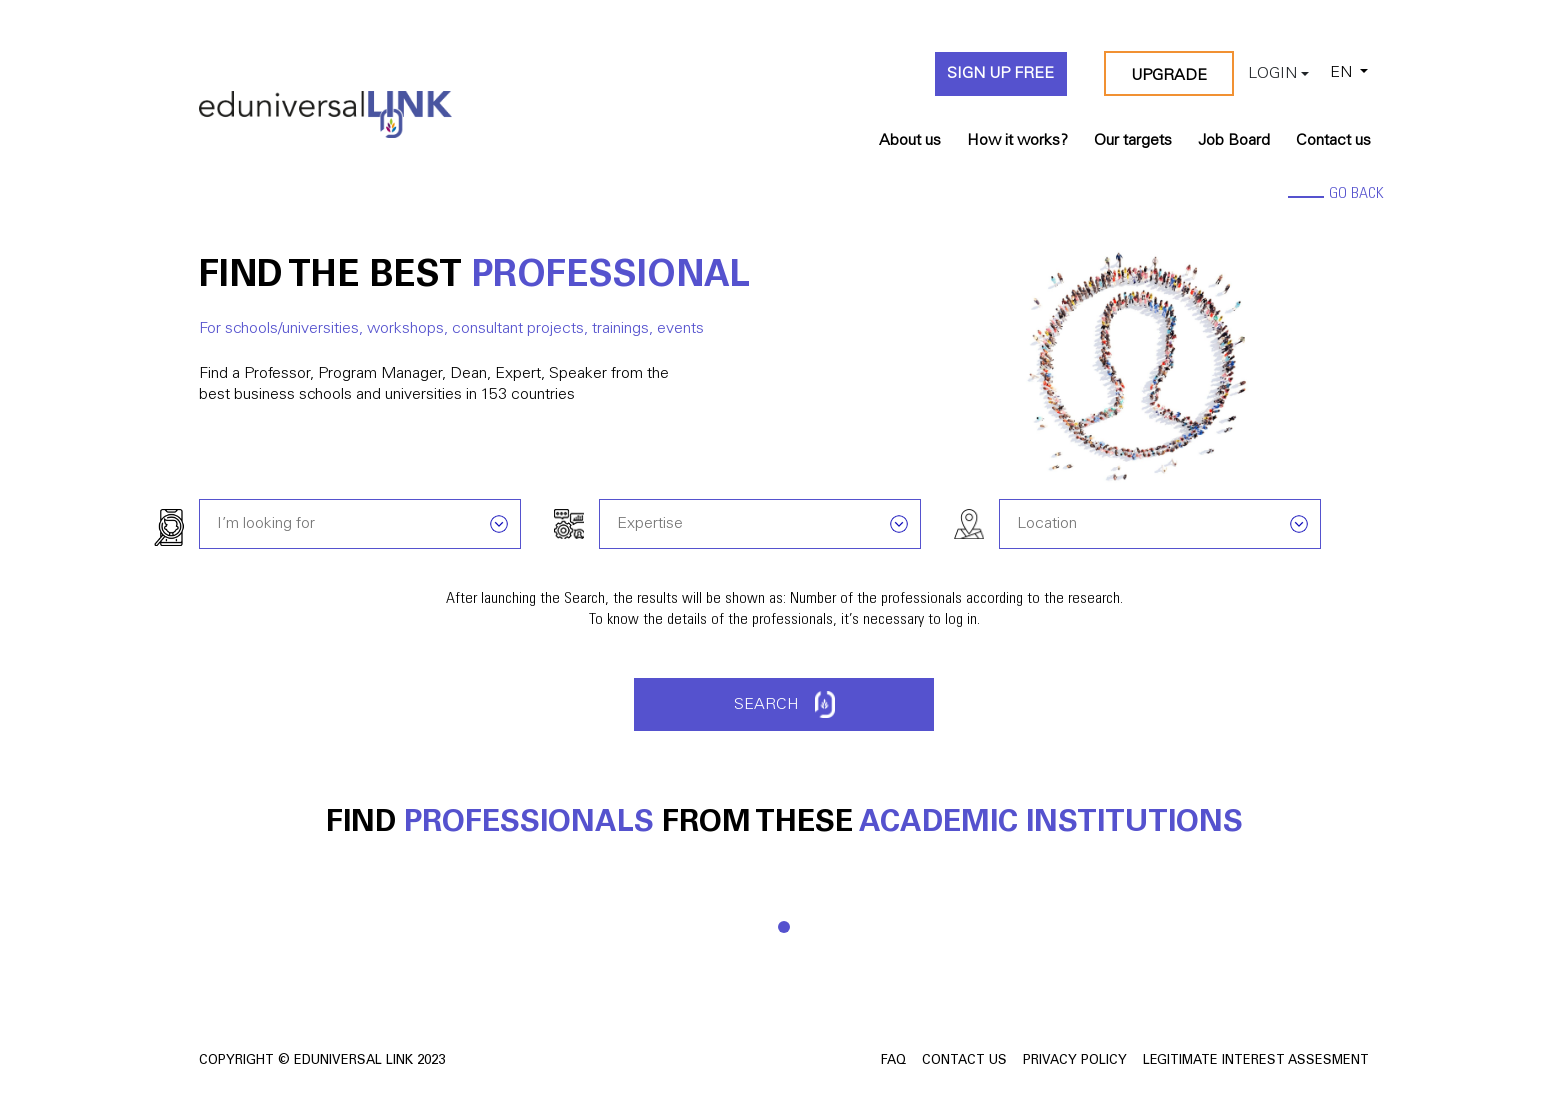 The width and height of the screenshot is (1568, 1094). Describe the element at coordinates (1133, 141) in the screenshot. I see `Our targets` at that location.